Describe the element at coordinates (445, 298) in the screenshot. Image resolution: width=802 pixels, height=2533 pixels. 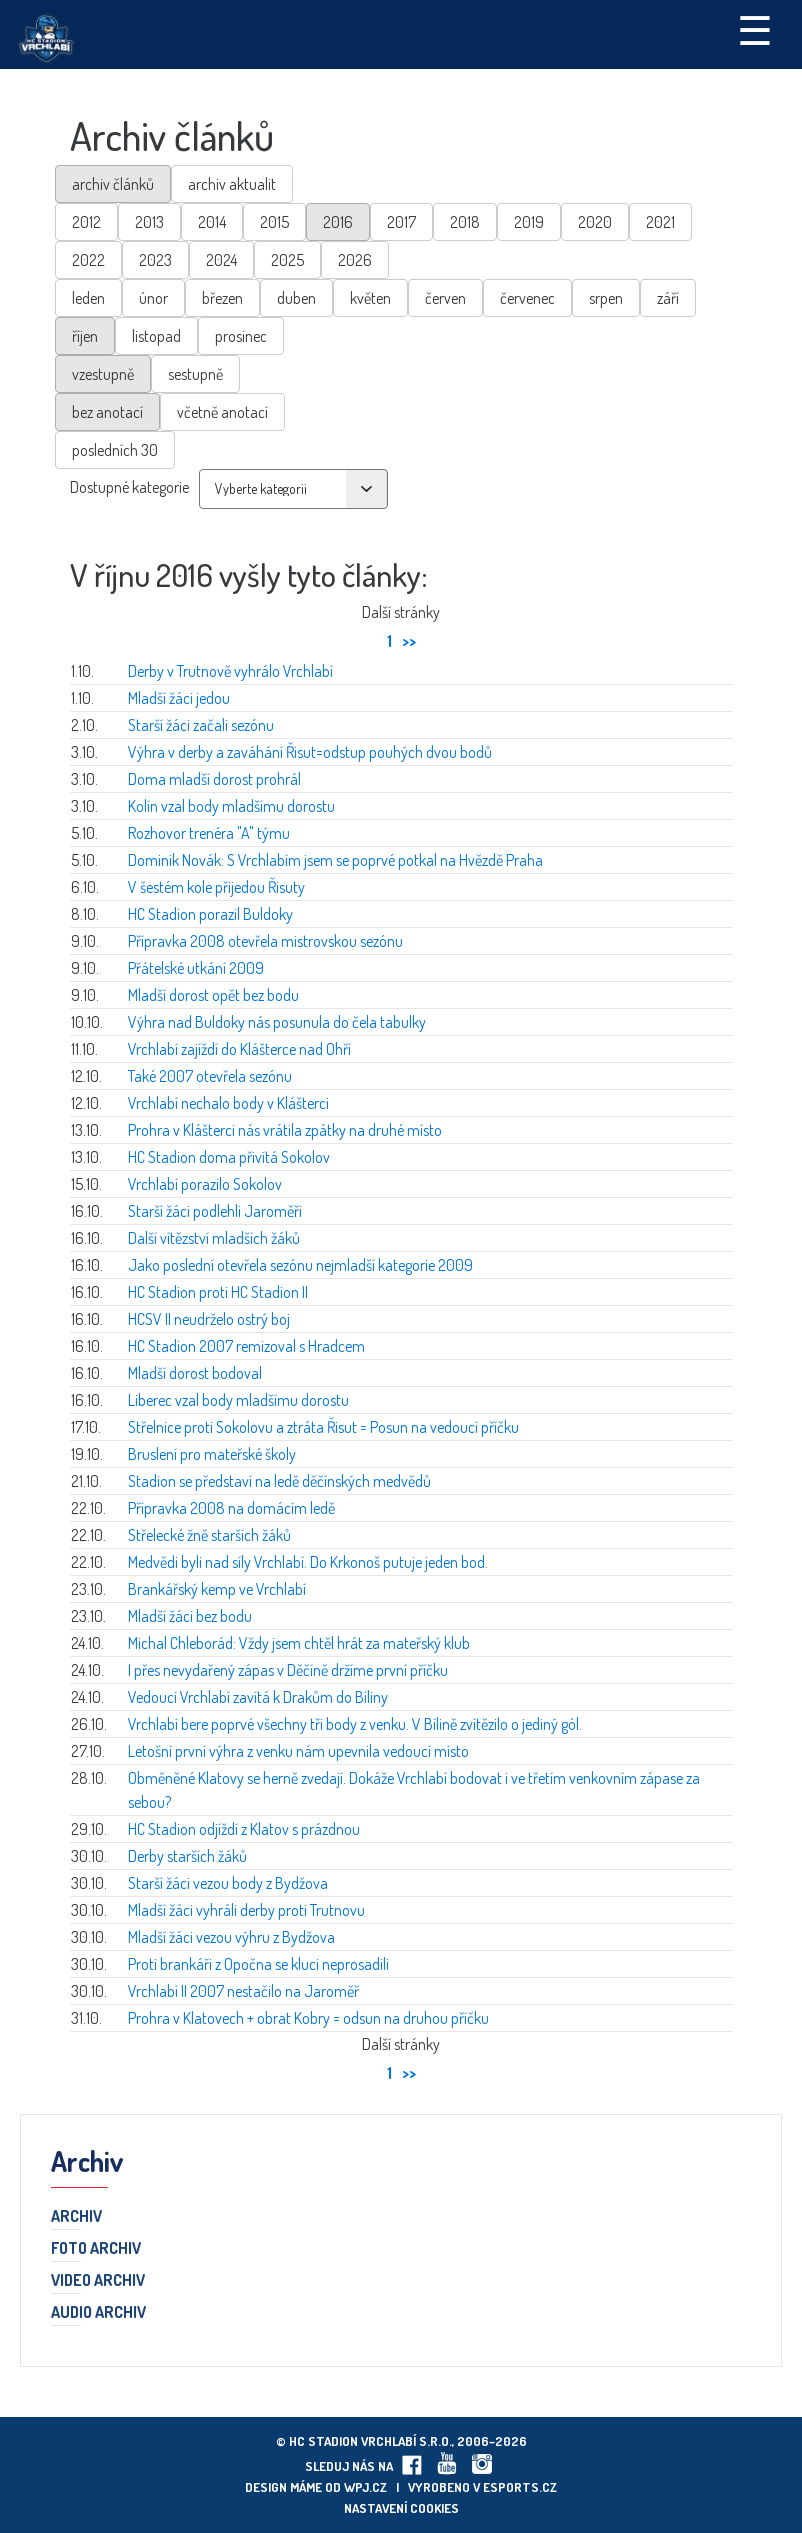
I see `červen` at that location.